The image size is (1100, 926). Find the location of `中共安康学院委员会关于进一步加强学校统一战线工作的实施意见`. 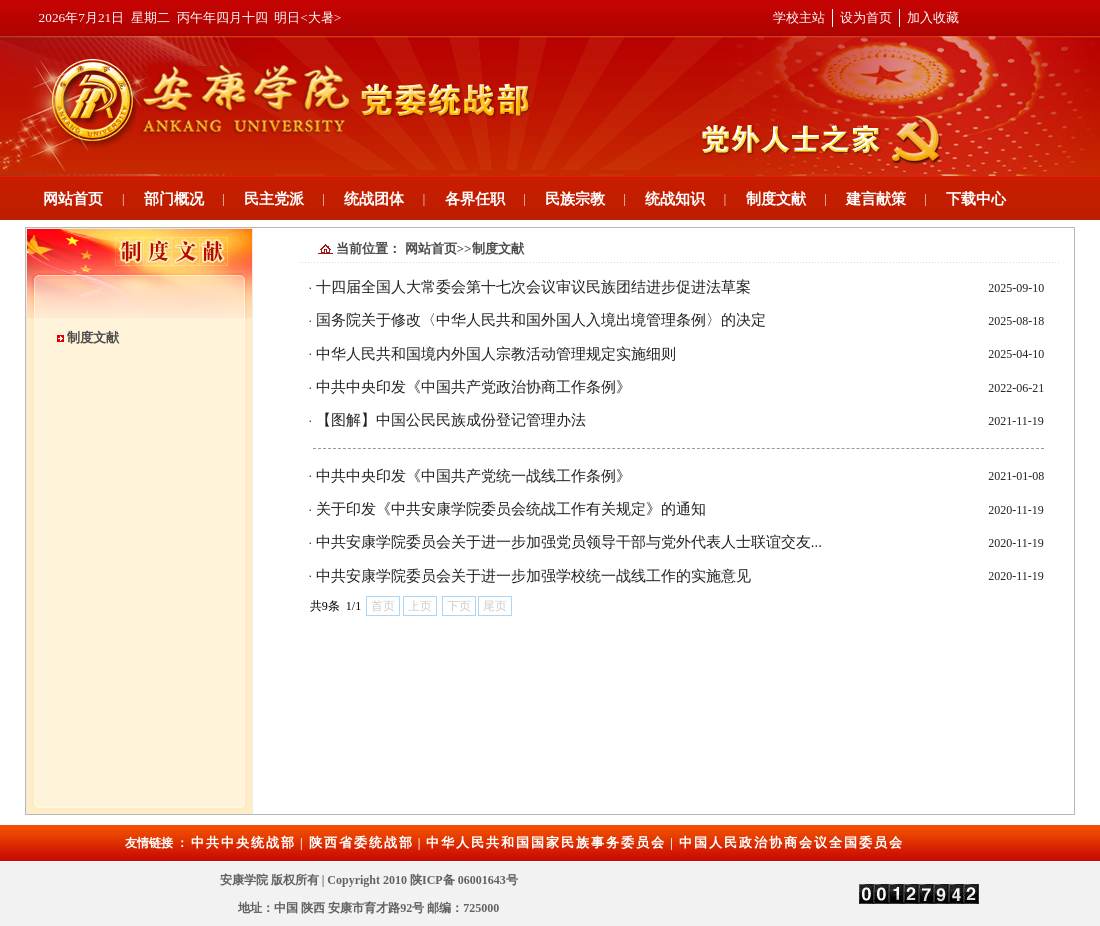

中共安康学院委员会关于进一步加强学校统一战线工作的实施意见 is located at coordinates (533, 576).